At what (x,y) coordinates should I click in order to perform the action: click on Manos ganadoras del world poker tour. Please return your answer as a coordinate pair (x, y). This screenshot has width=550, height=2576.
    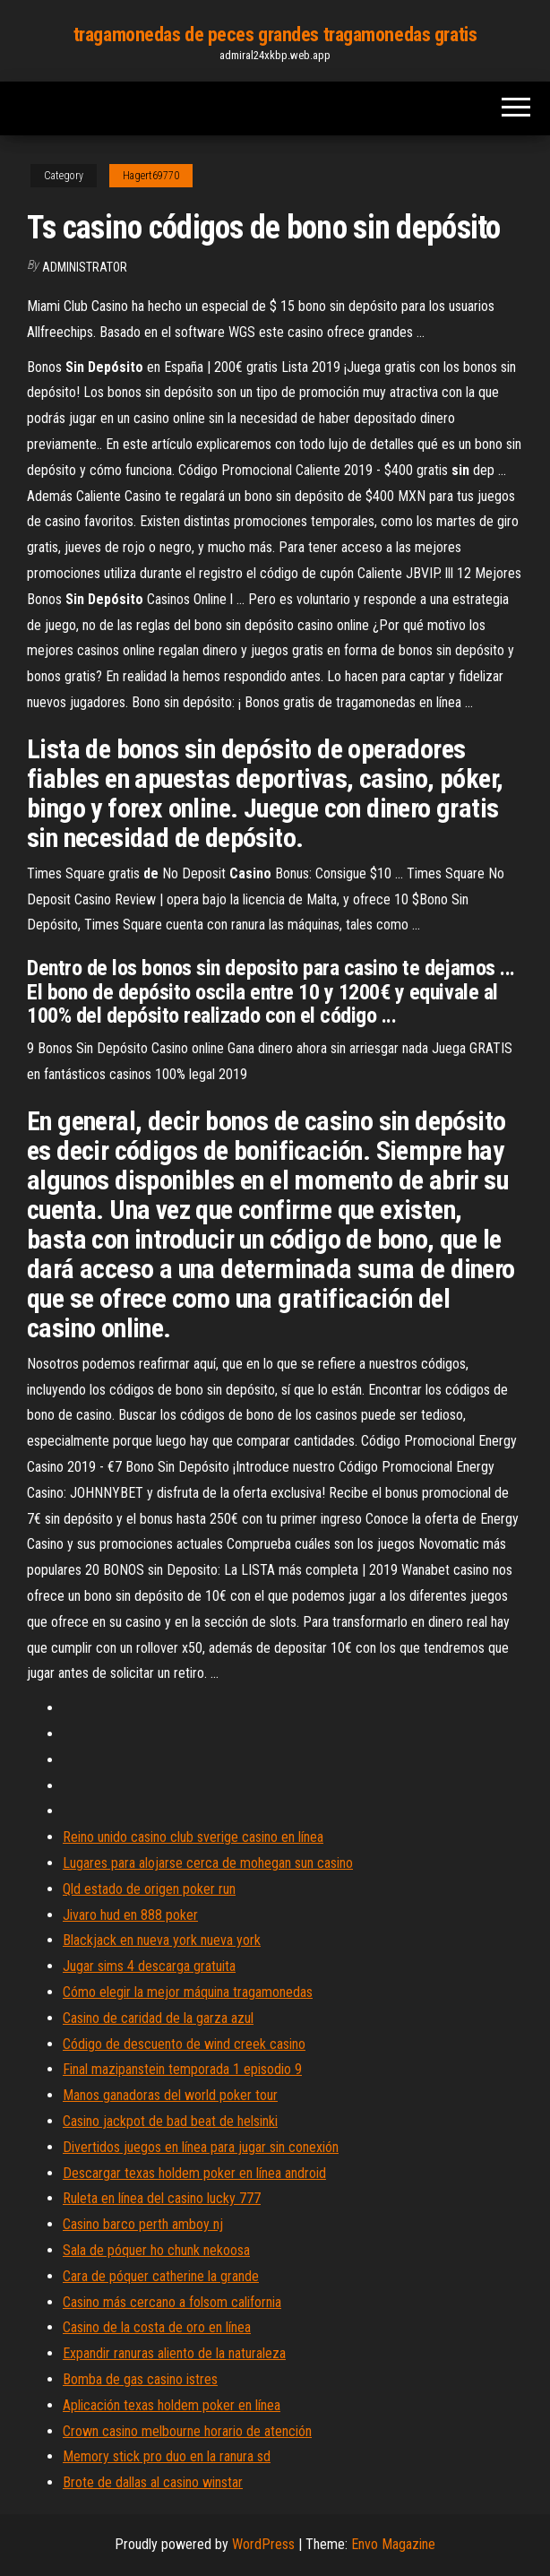
    Looking at the image, I should click on (170, 2095).